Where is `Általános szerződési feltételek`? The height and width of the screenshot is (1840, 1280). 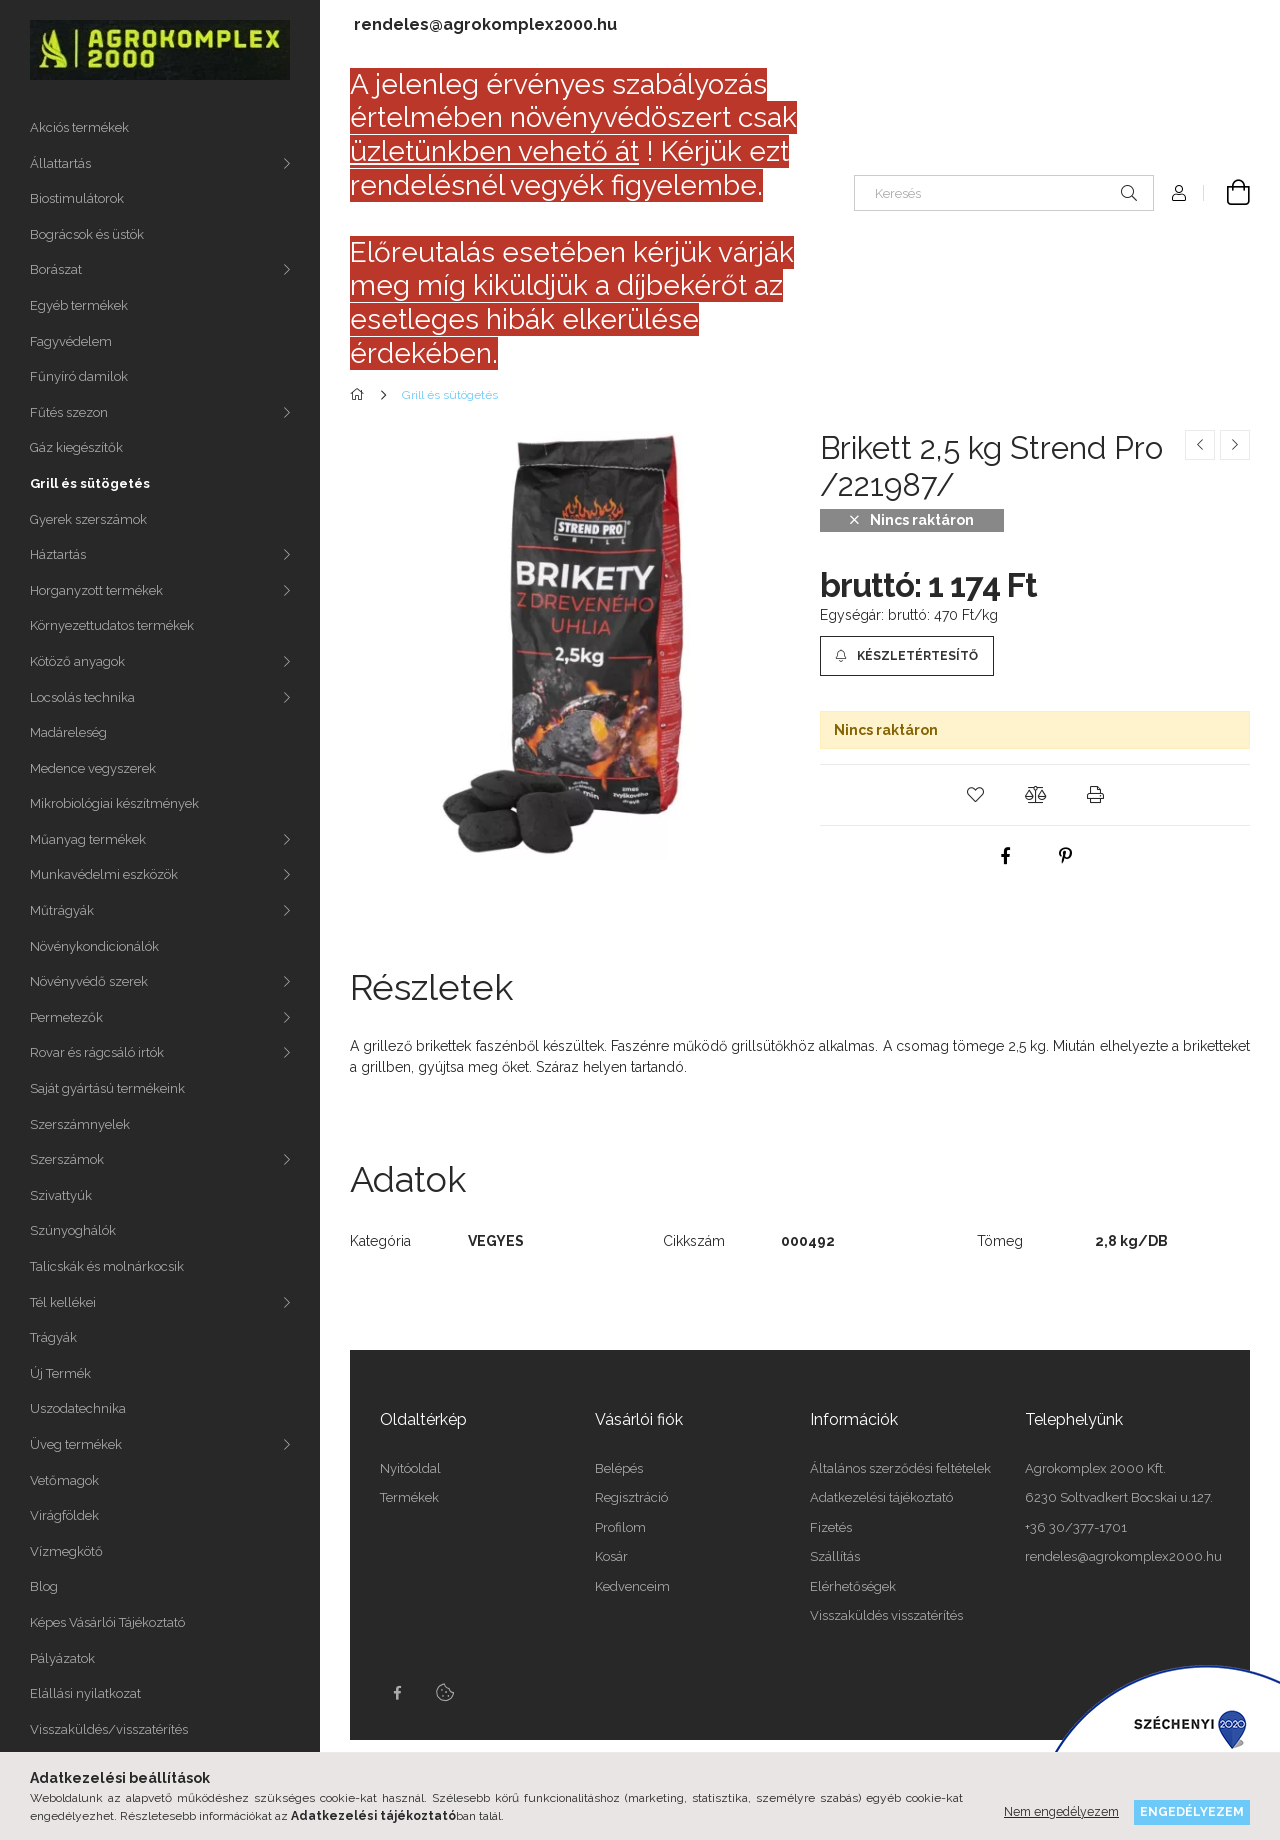 Általános szerződési feltételek is located at coordinates (900, 1468).